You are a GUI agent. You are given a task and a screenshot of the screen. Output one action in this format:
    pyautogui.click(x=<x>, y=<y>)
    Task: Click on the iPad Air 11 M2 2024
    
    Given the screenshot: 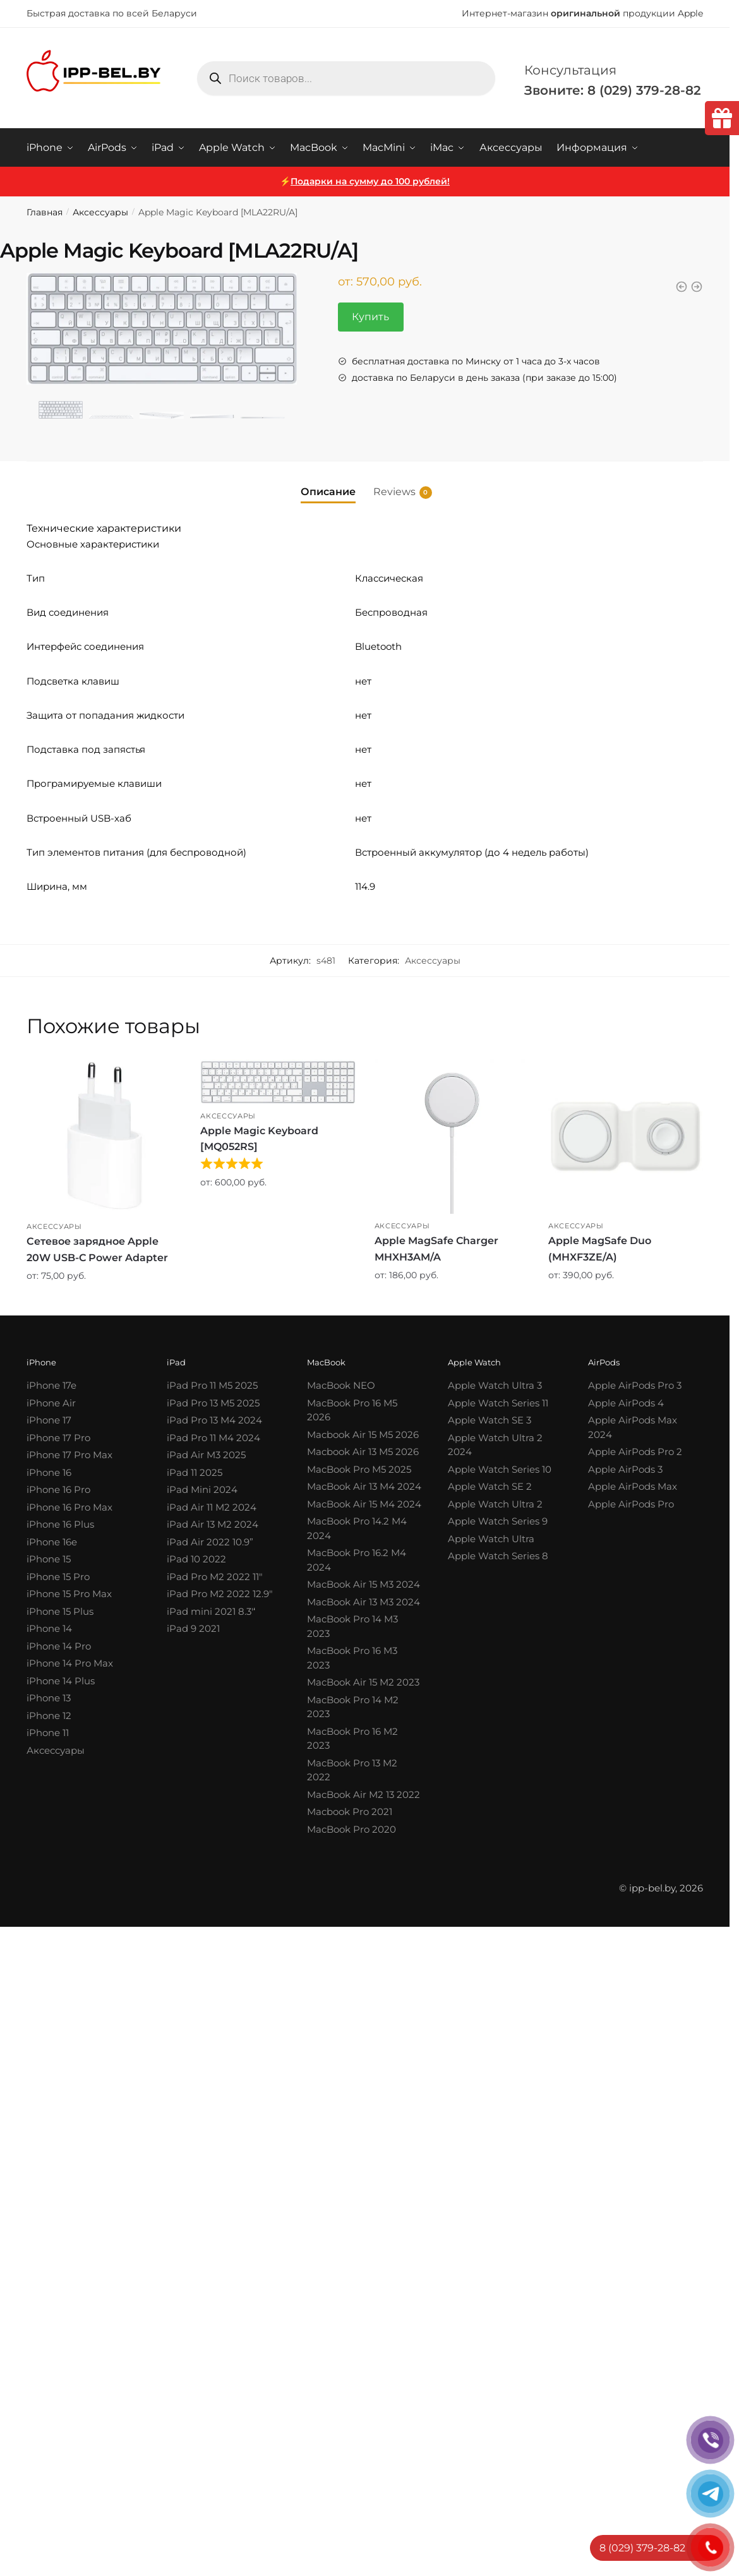 What is the action you would take?
    pyautogui.click(x=211, y=1507)
    